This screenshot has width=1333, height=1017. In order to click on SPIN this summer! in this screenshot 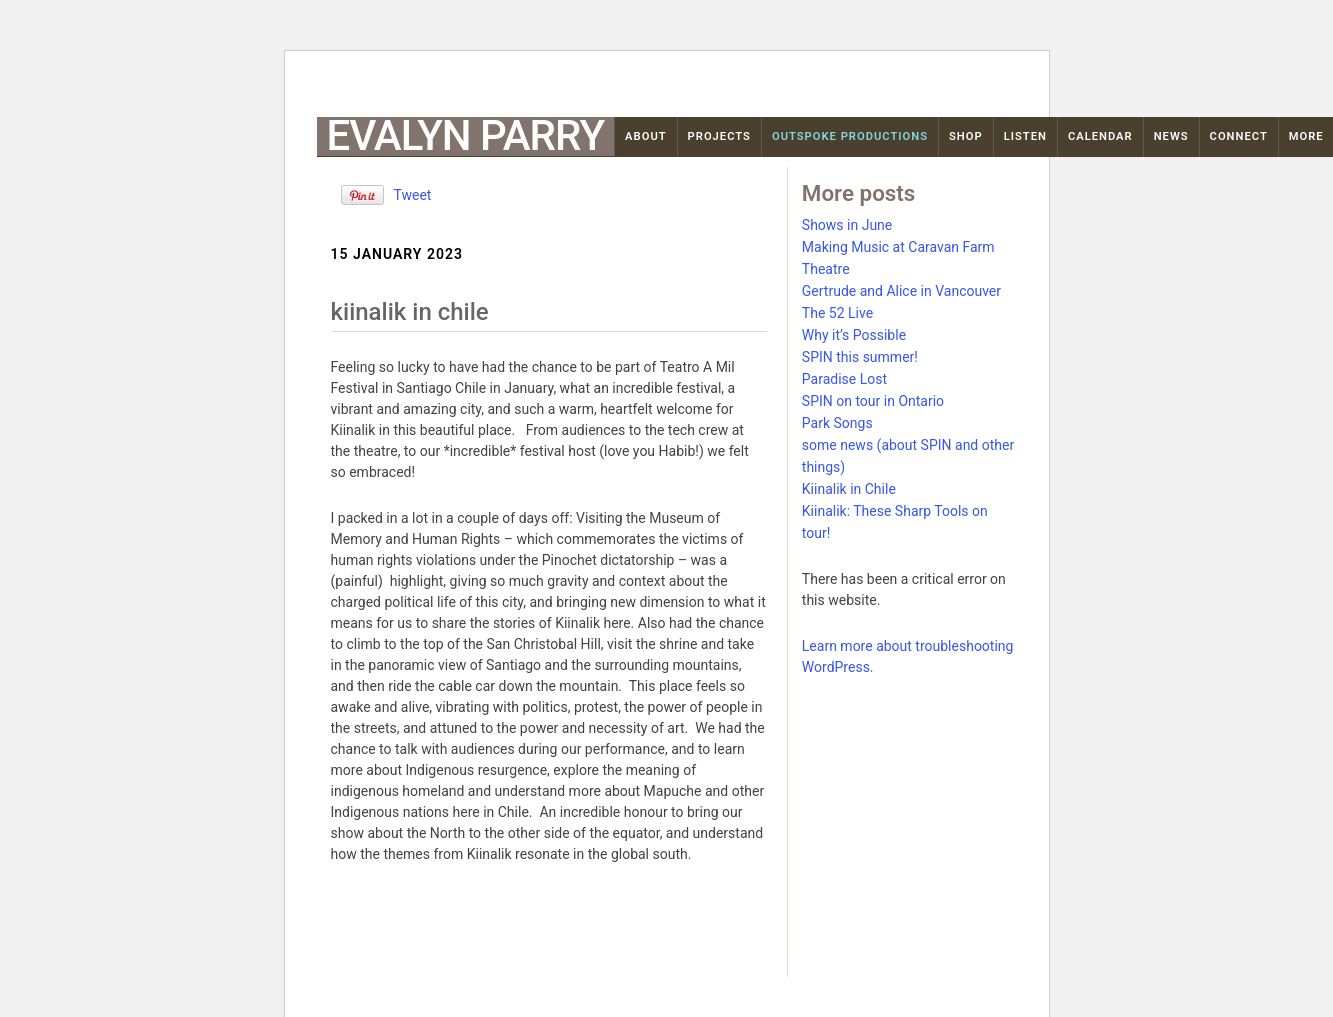, I will do `click(860, 357)`.